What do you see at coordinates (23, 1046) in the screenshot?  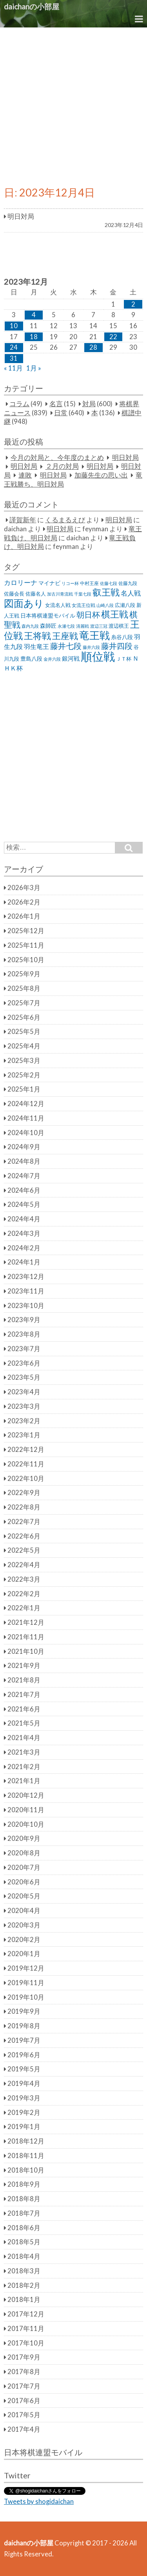 I see `2025年4月` at bounding box center [23, 1046].